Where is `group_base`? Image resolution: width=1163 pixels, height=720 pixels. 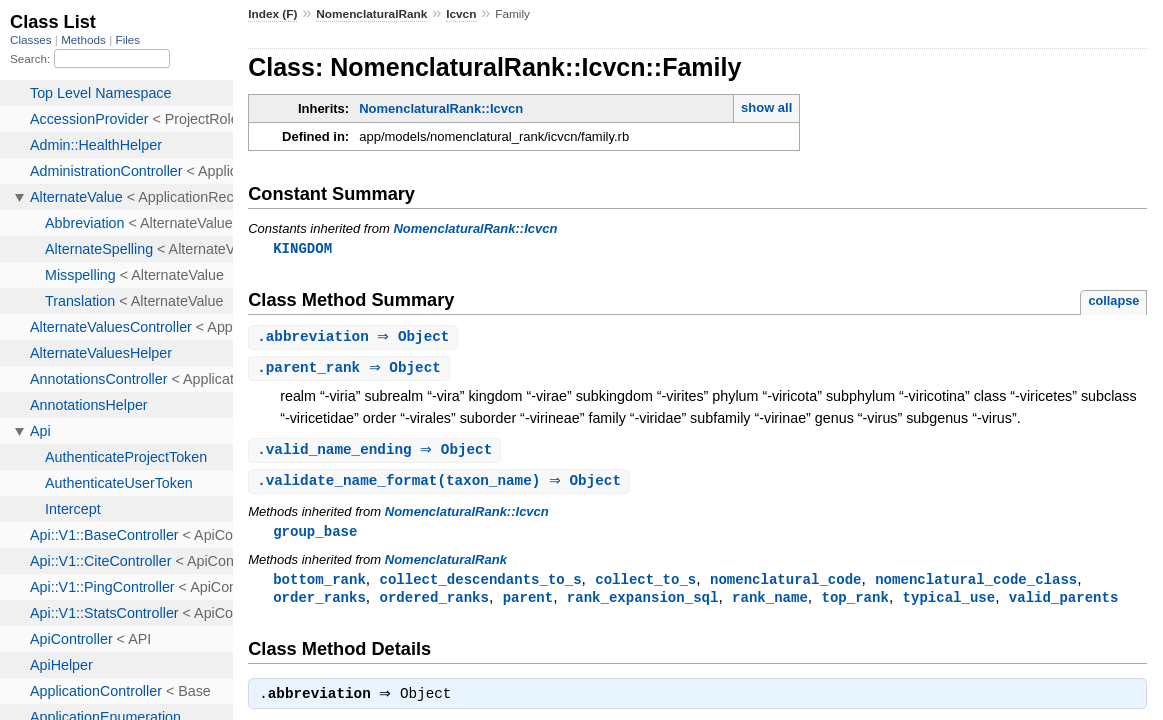
group_base is located at coordinates (315, 536).